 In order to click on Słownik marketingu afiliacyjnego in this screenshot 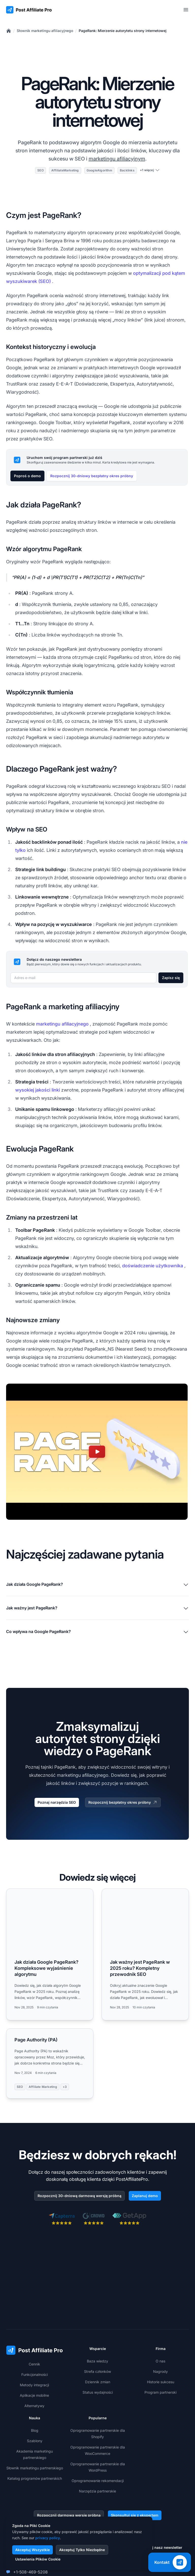, I will do `click(45, 30)`.